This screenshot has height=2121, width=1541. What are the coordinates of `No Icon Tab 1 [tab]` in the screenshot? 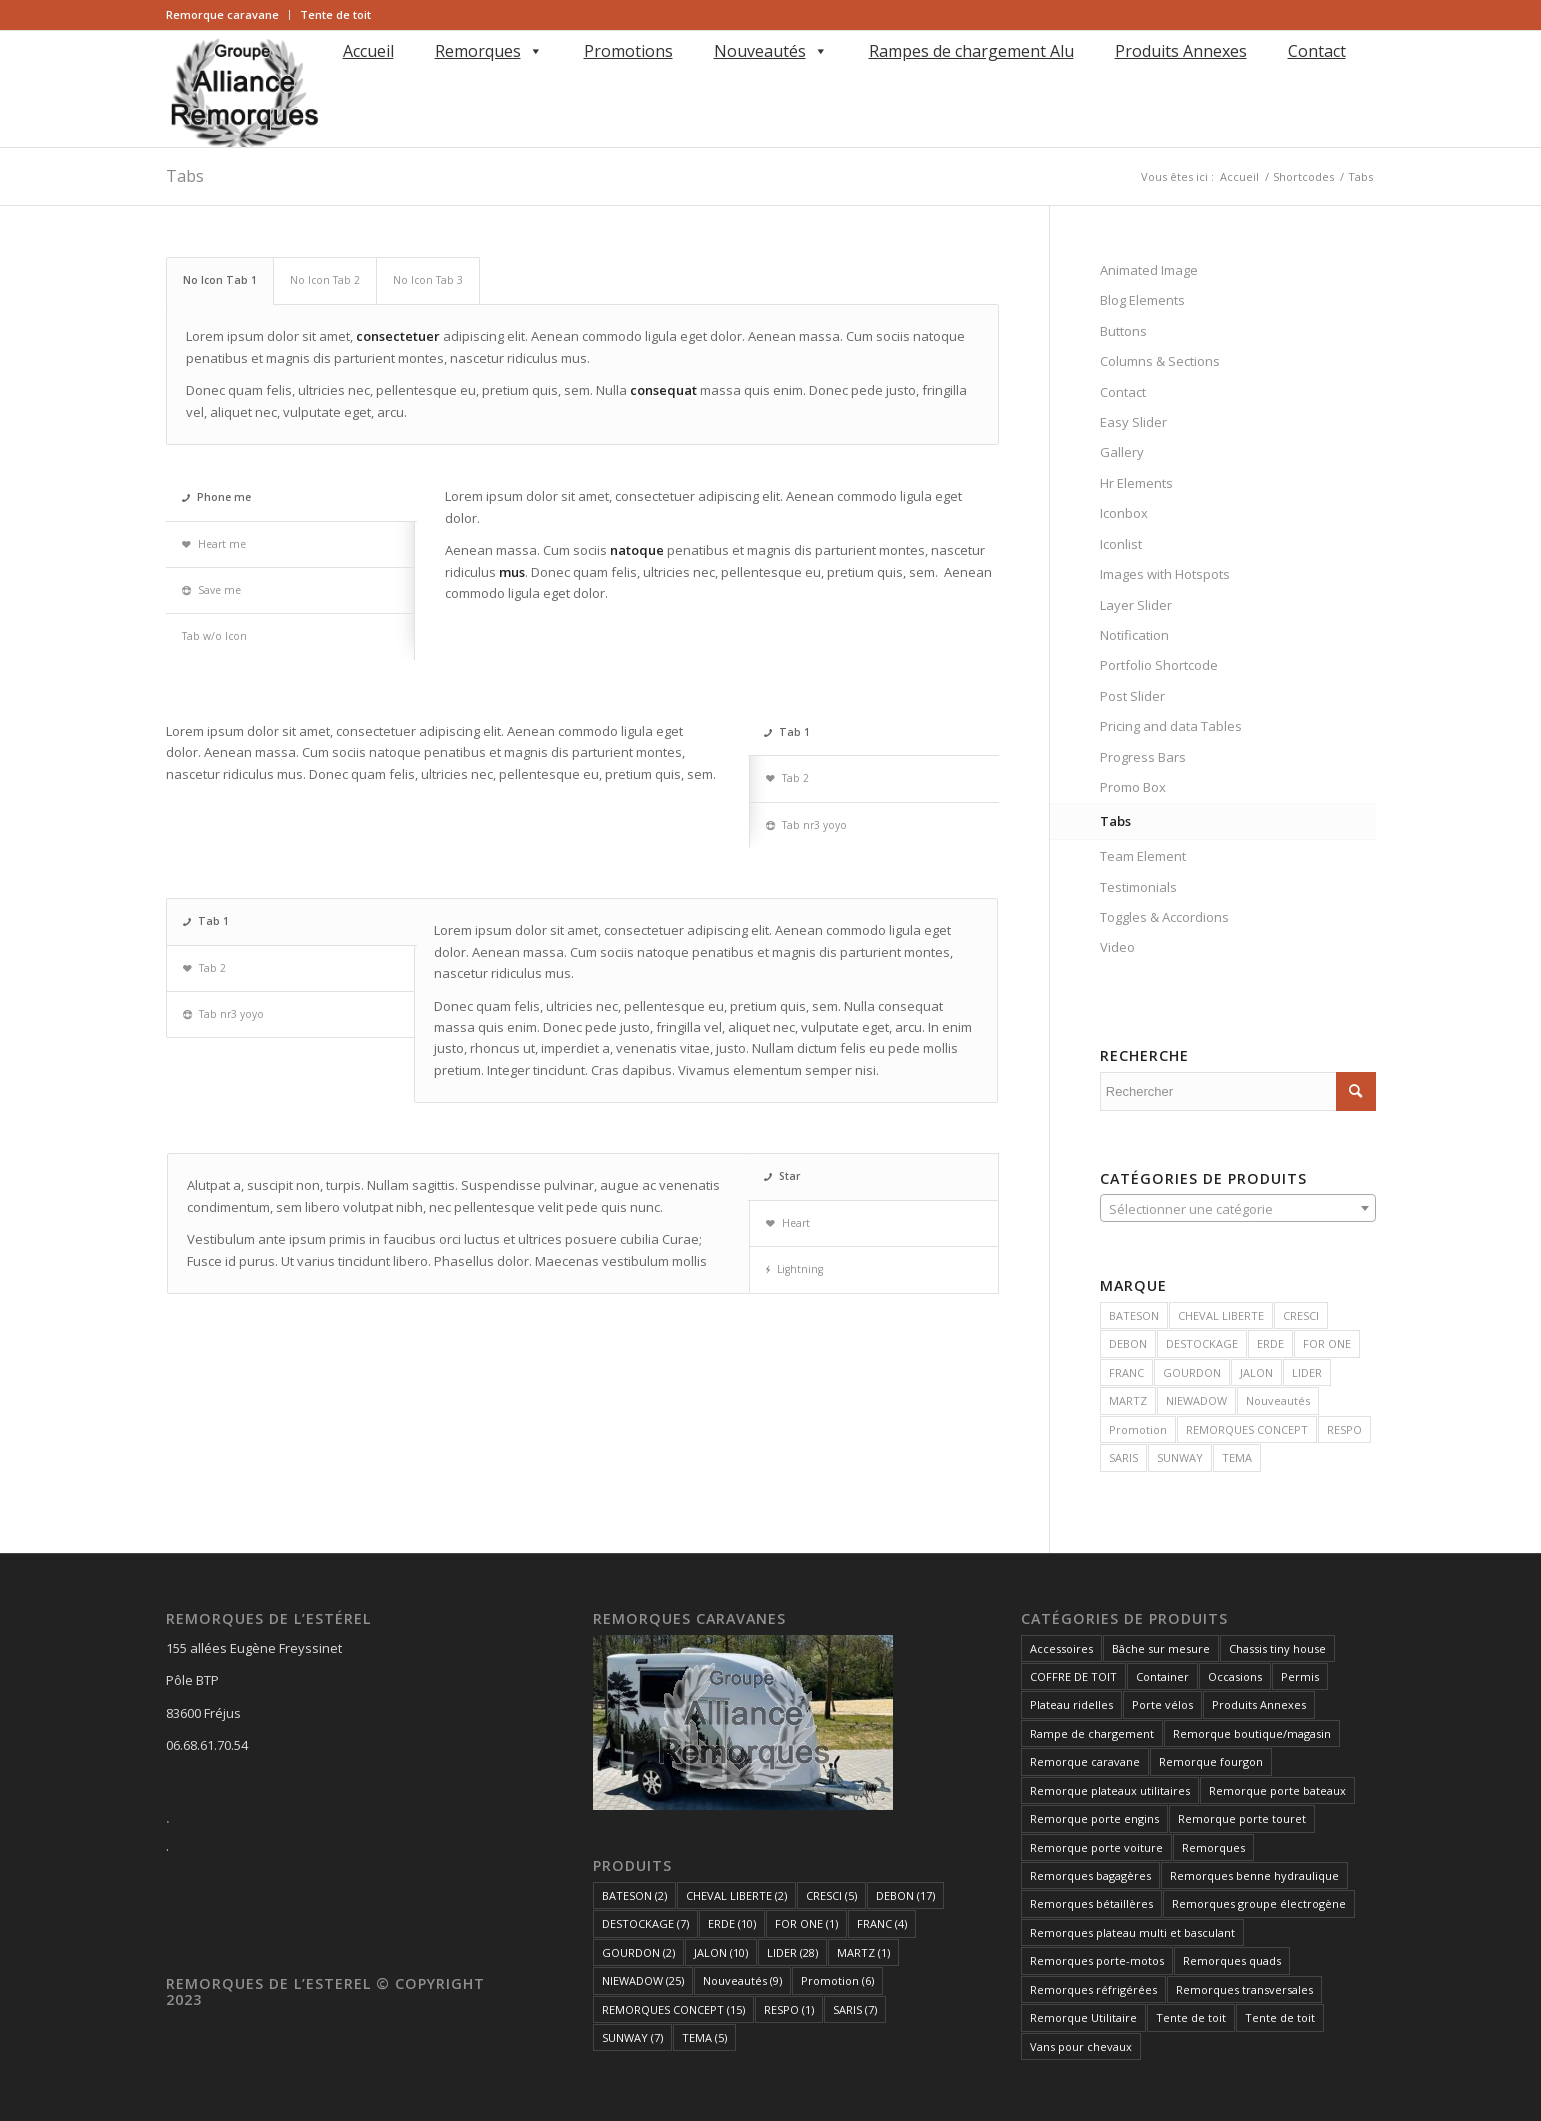 It's located at (220, 280).